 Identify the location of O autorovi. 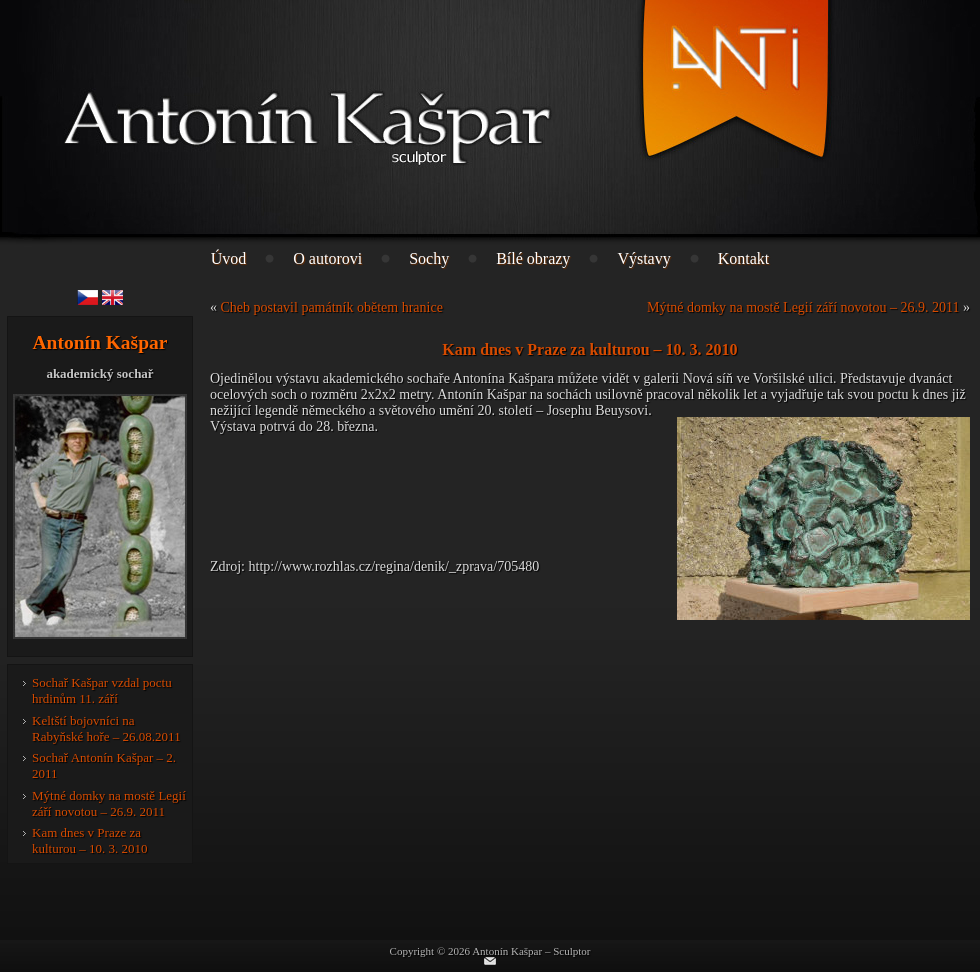
(327, 258).